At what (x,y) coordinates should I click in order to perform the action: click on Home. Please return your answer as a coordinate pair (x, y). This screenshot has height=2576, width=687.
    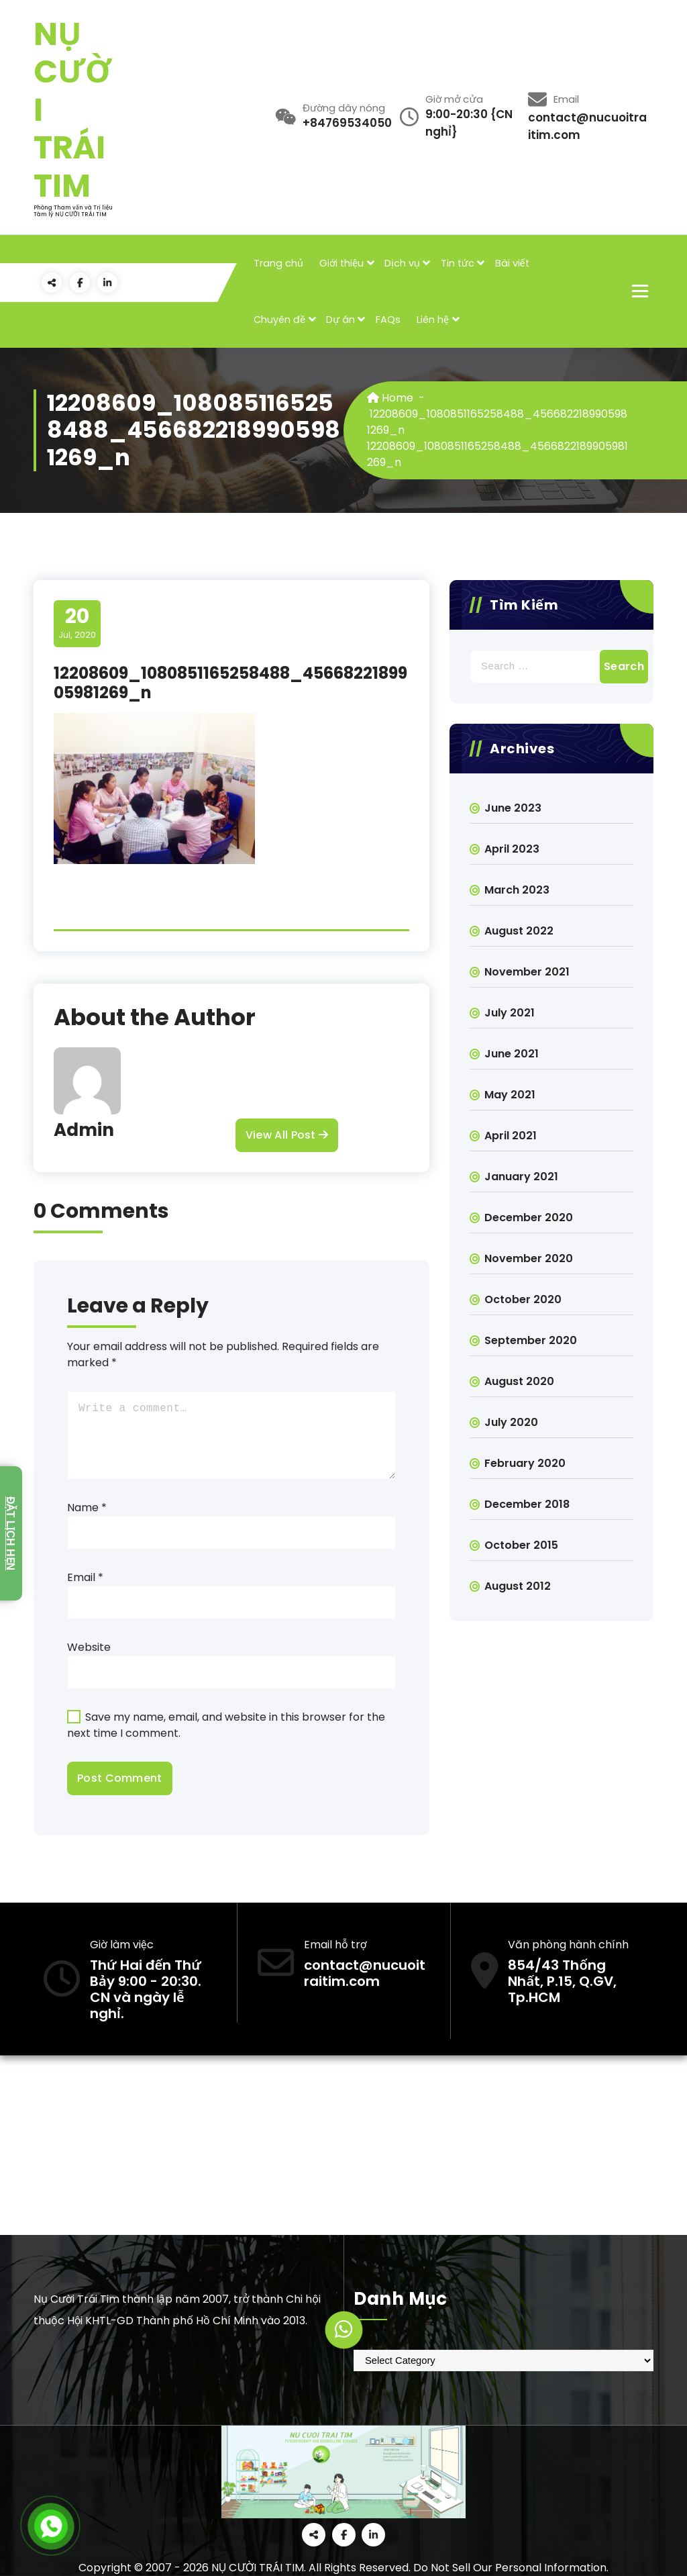
    Looking at the image, I should click on (390, 398).